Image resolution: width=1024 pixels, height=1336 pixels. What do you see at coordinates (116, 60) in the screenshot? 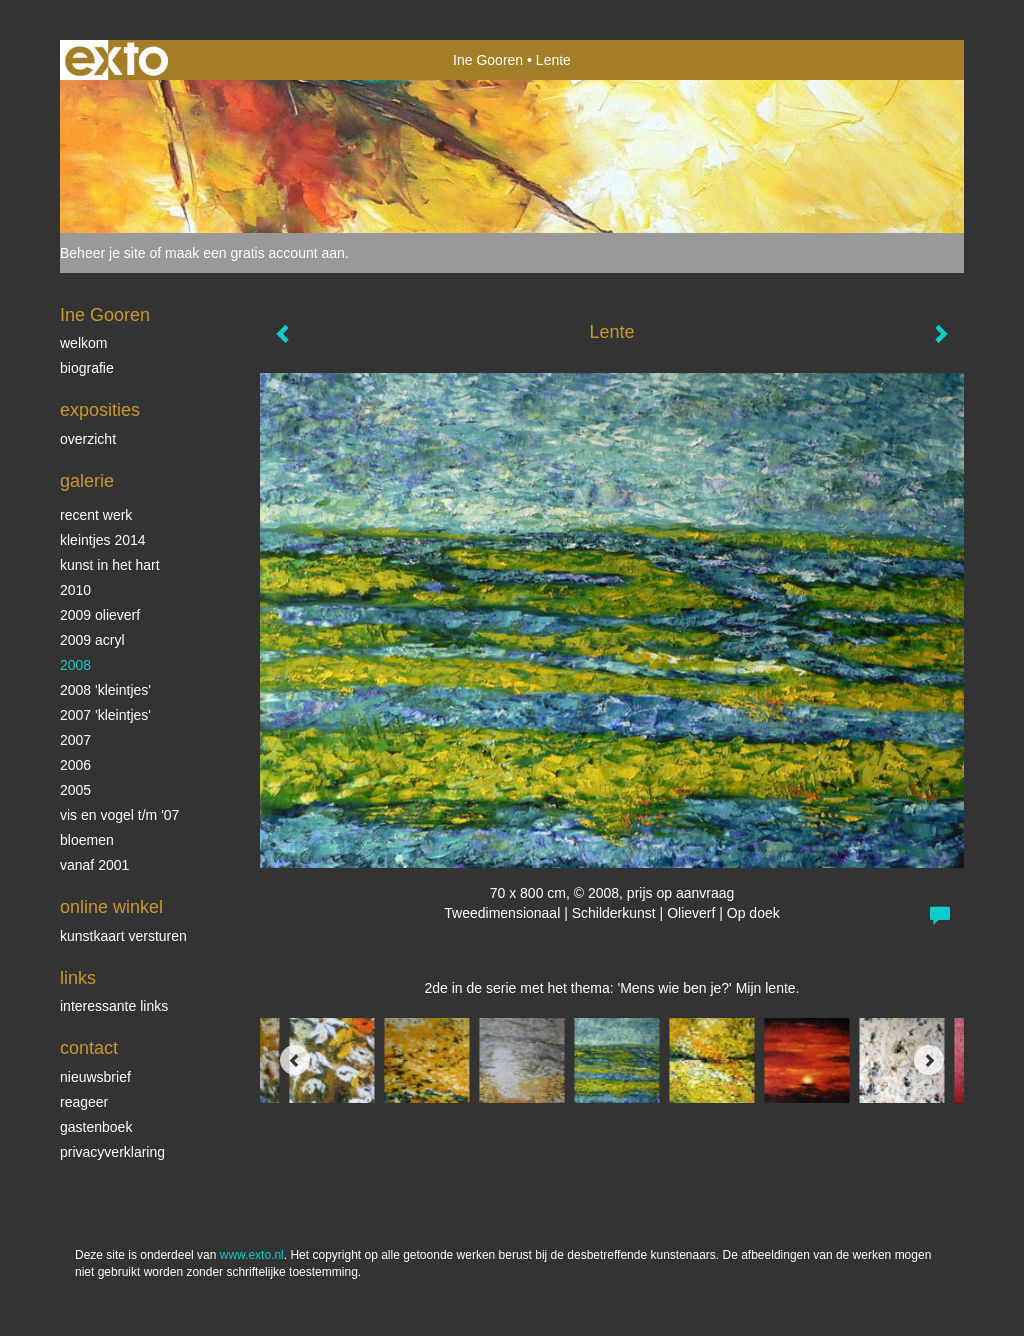
I see `exto | kunst, kunstenaars, galeries en exposities` at bounding box center [116, 60].